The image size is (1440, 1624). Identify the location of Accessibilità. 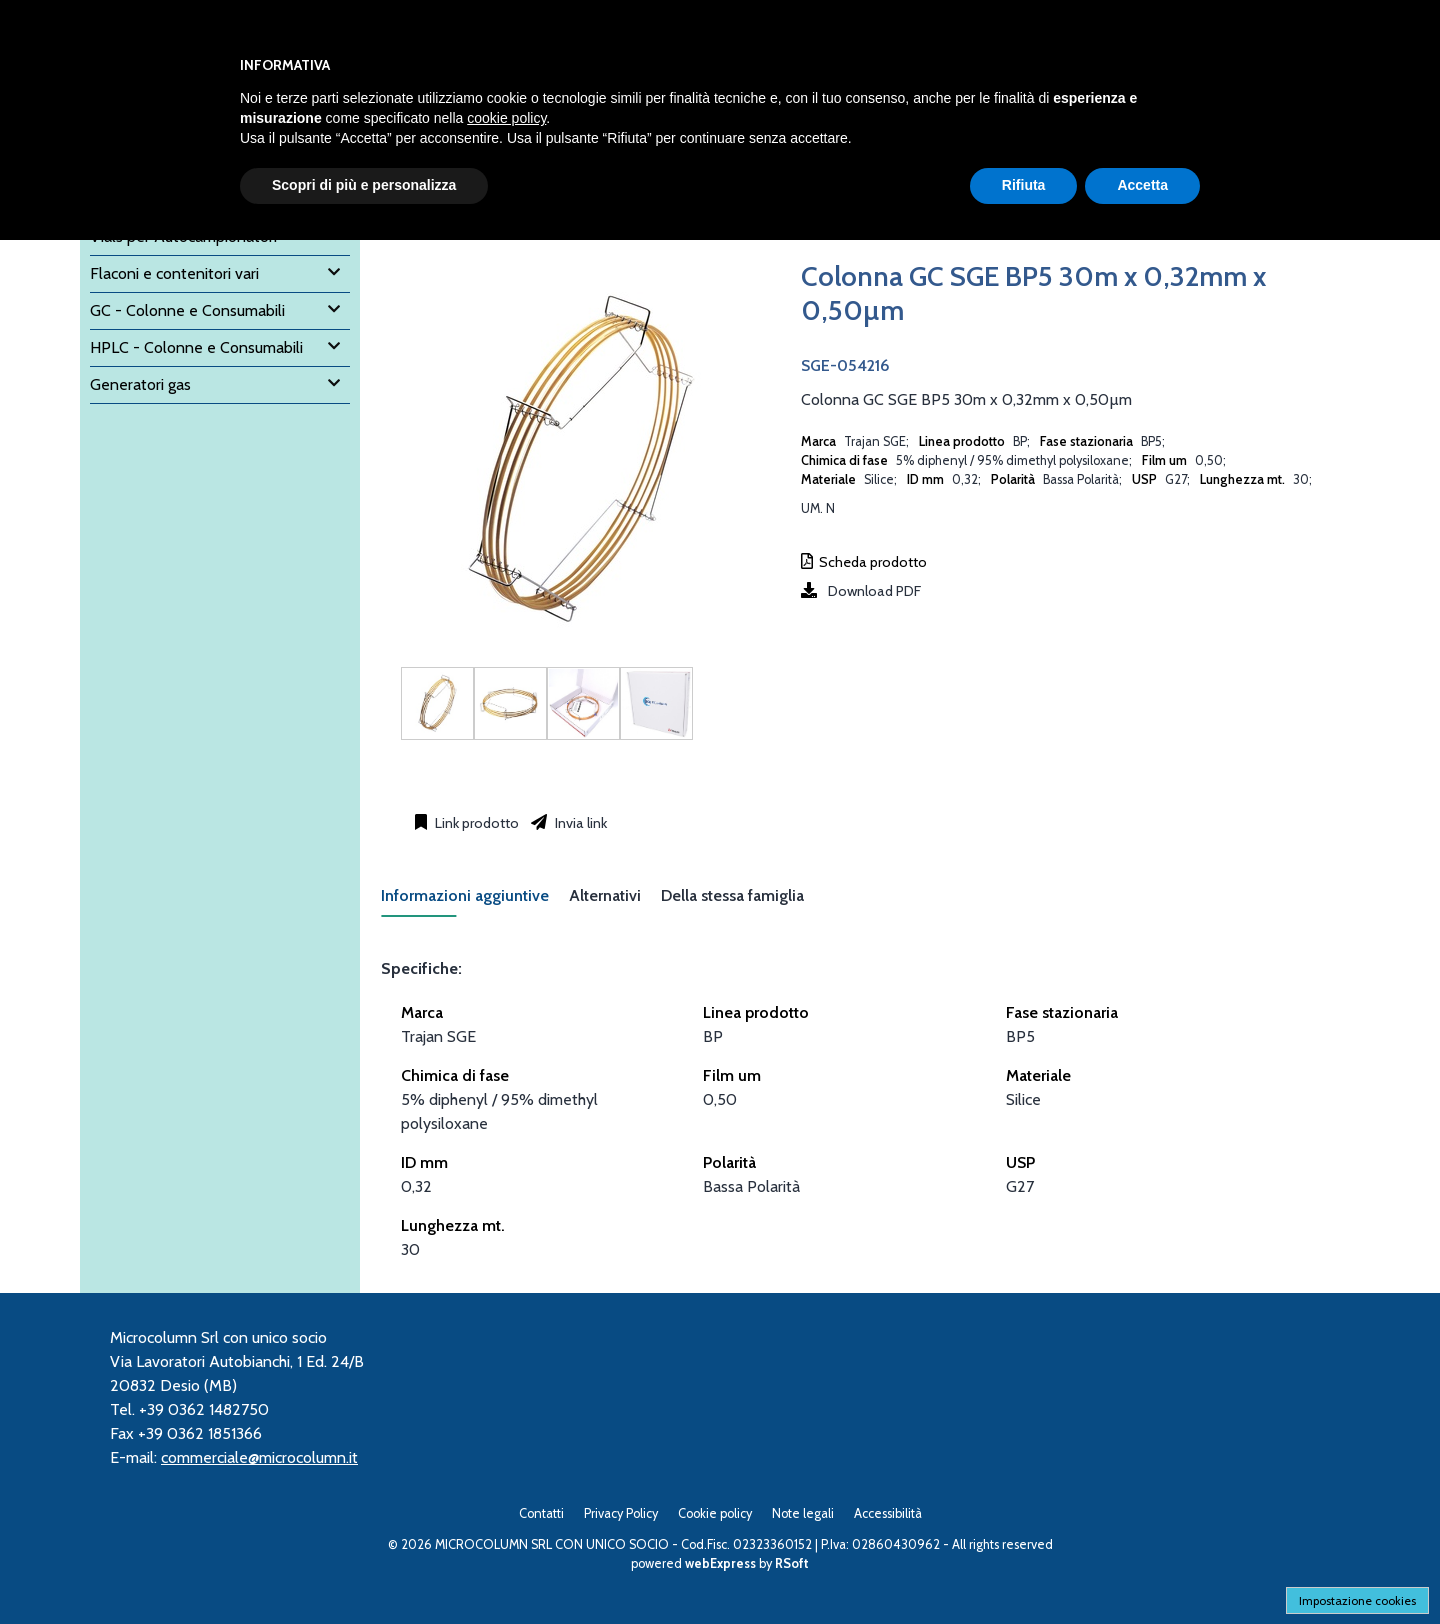
(888, 1513).